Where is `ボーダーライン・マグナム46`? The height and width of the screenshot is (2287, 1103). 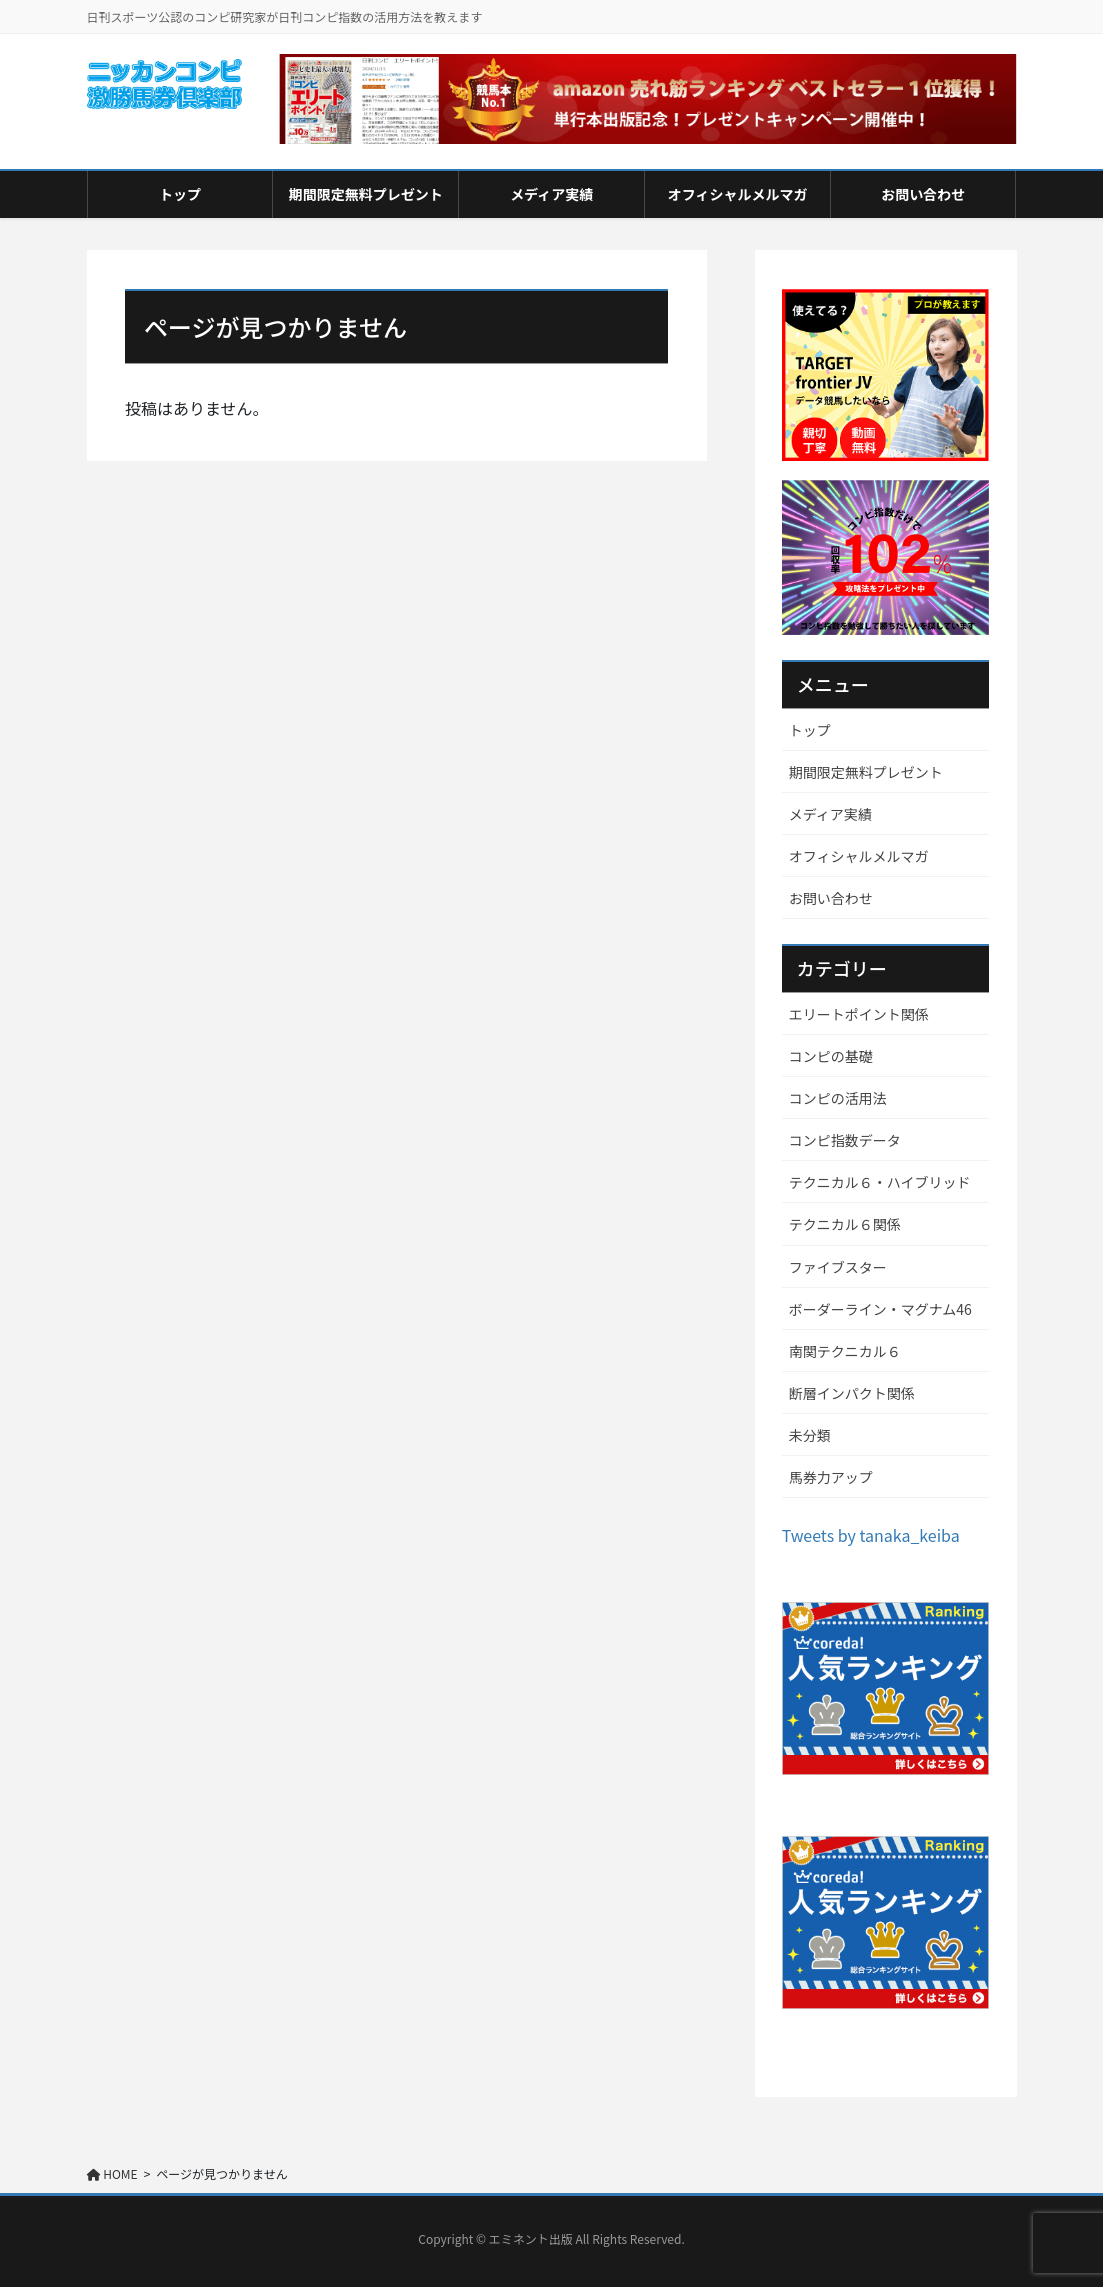
ボーダーライン・マグナム46 is located at coordinates (880, 1309).